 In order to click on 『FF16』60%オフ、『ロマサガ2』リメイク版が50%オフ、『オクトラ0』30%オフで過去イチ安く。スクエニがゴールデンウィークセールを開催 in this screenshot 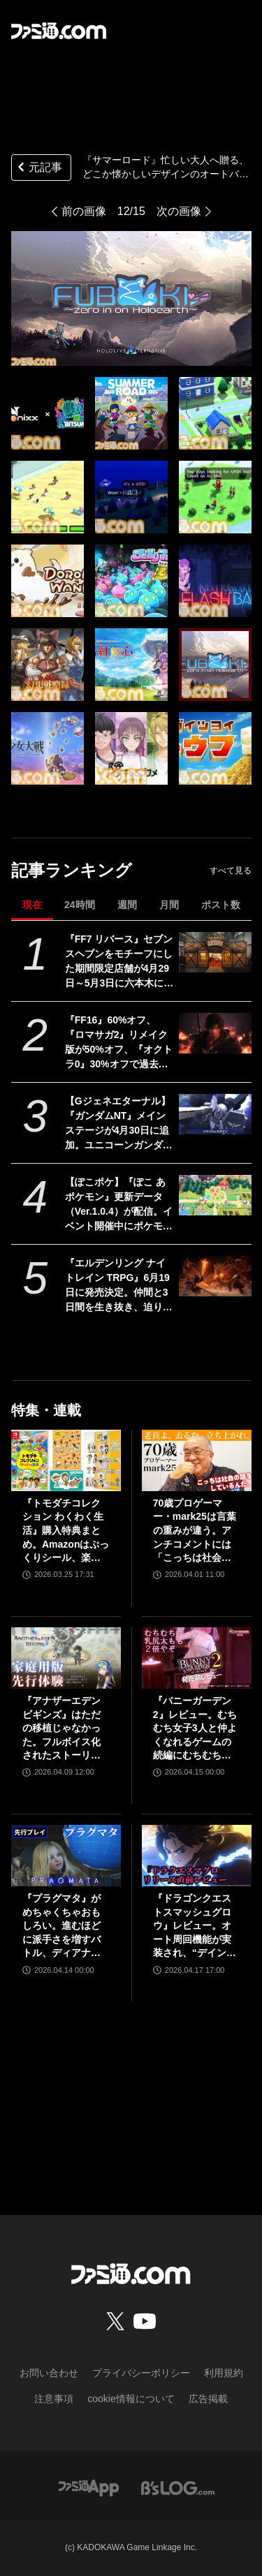, I will do `click(119, 1043)`.